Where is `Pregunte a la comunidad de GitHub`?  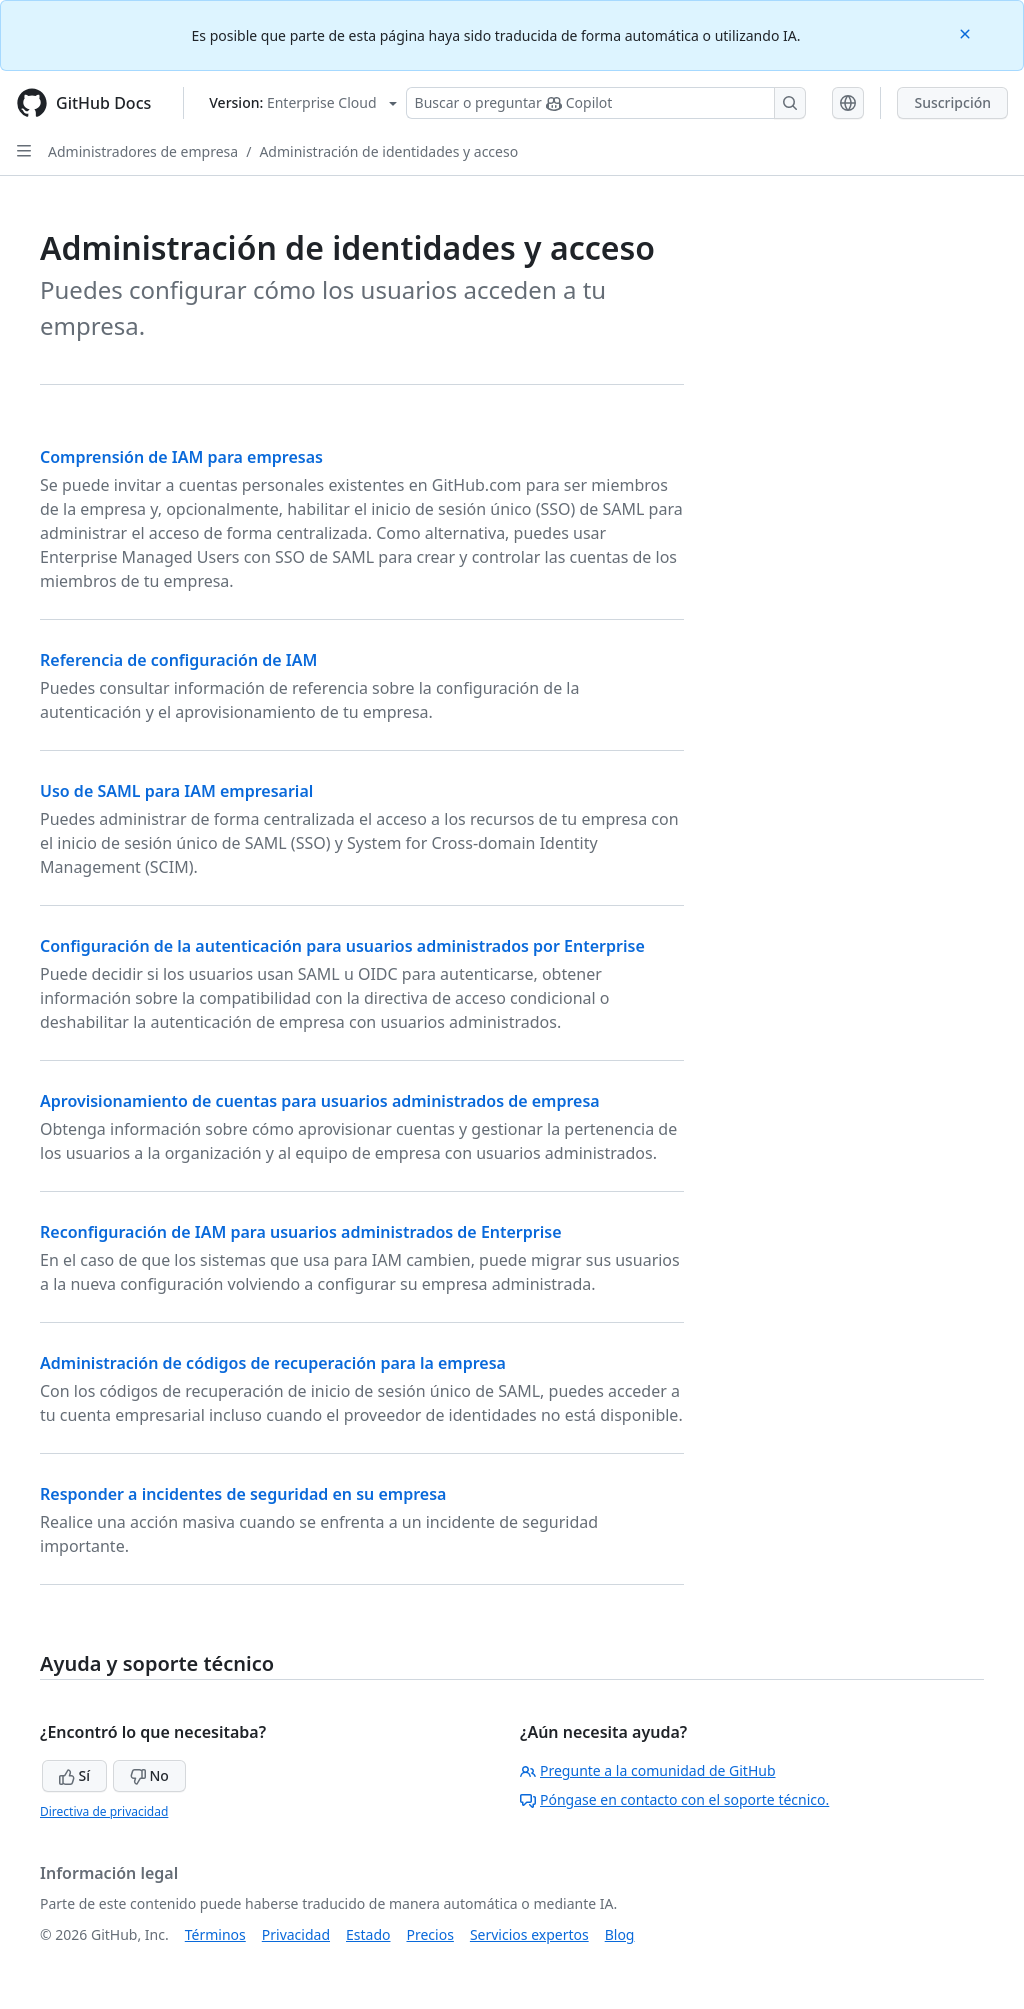 Pregunte a la comunidad de GitHub is located at coordinates (648, 1770).